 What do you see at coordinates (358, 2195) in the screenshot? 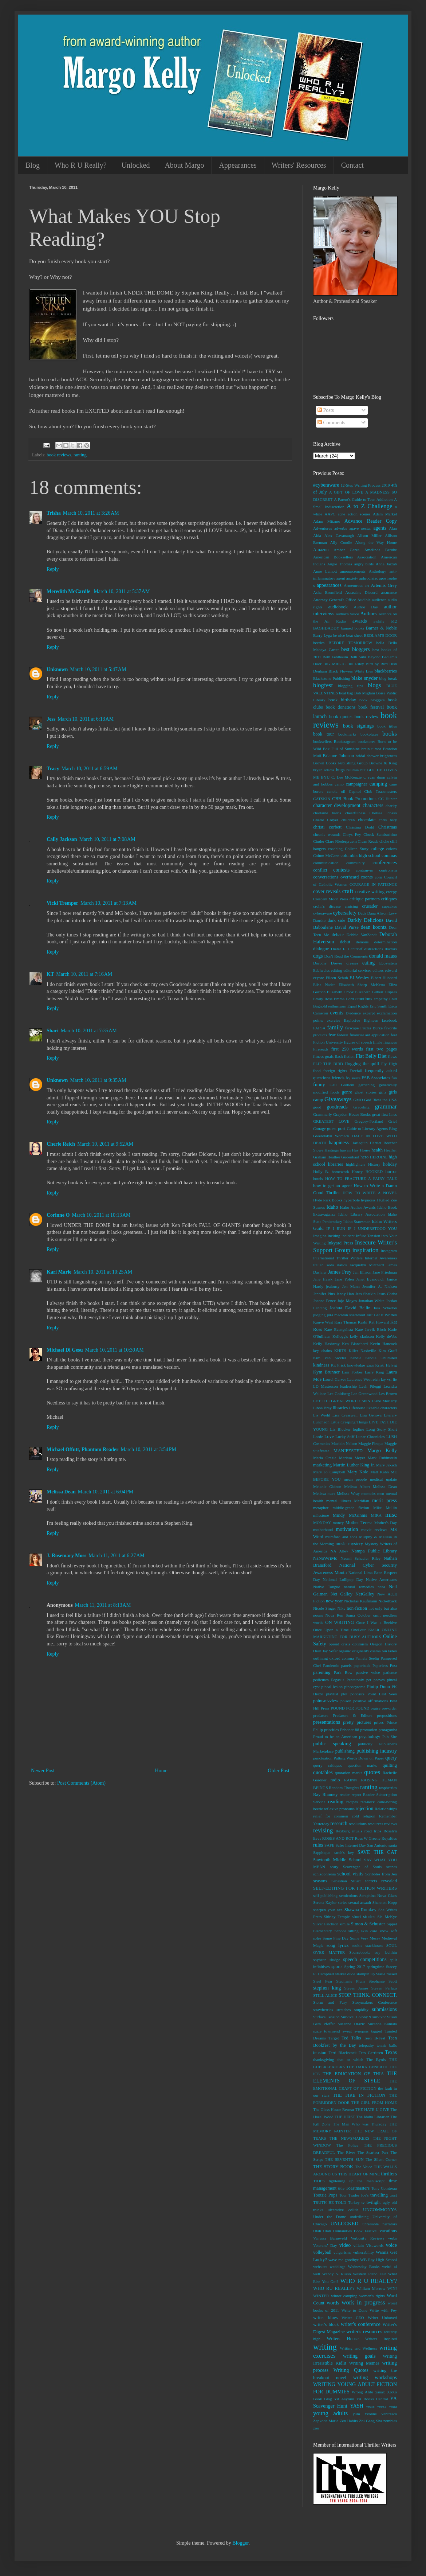
I see `Trader Joe's` at bounding box center [358, 2195].